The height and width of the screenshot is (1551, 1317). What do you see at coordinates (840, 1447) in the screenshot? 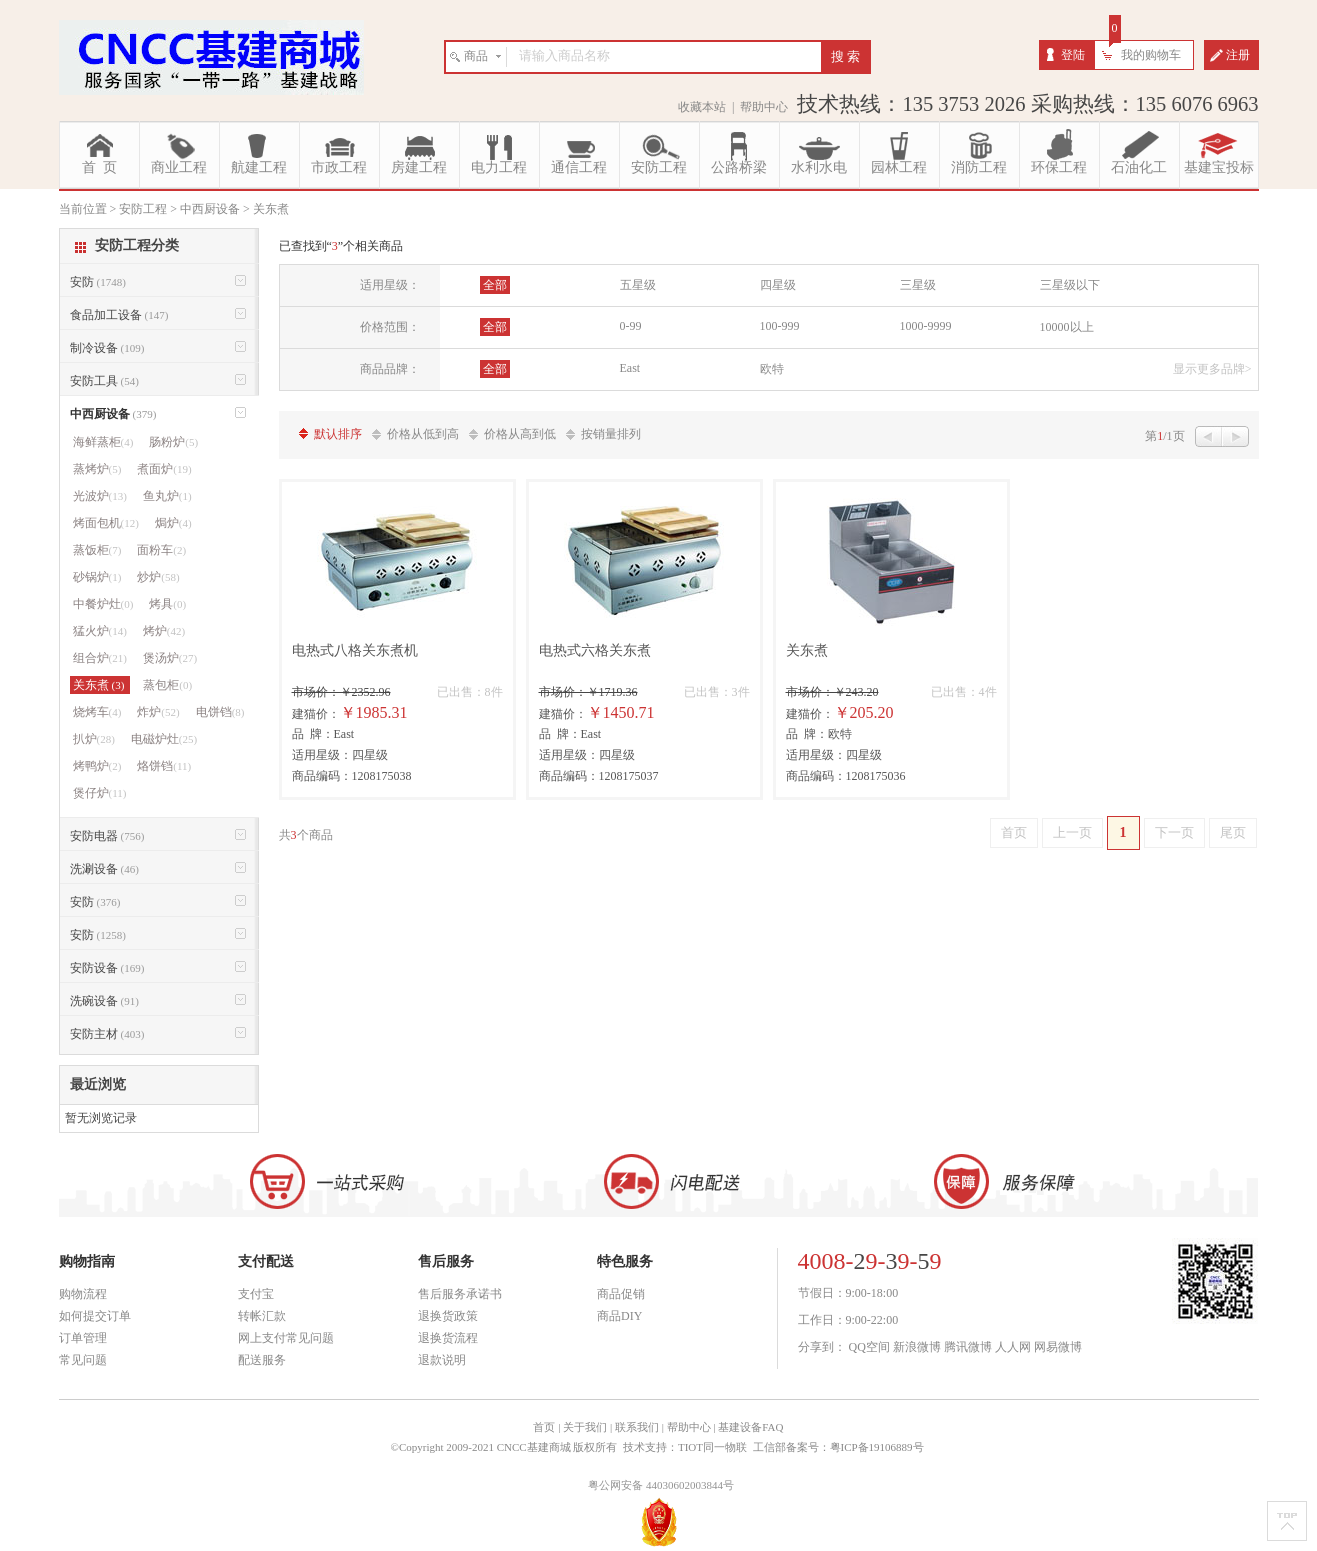
I see `工信部备案号：粤ICP备19106889号` at bounding box center [840, 1447].